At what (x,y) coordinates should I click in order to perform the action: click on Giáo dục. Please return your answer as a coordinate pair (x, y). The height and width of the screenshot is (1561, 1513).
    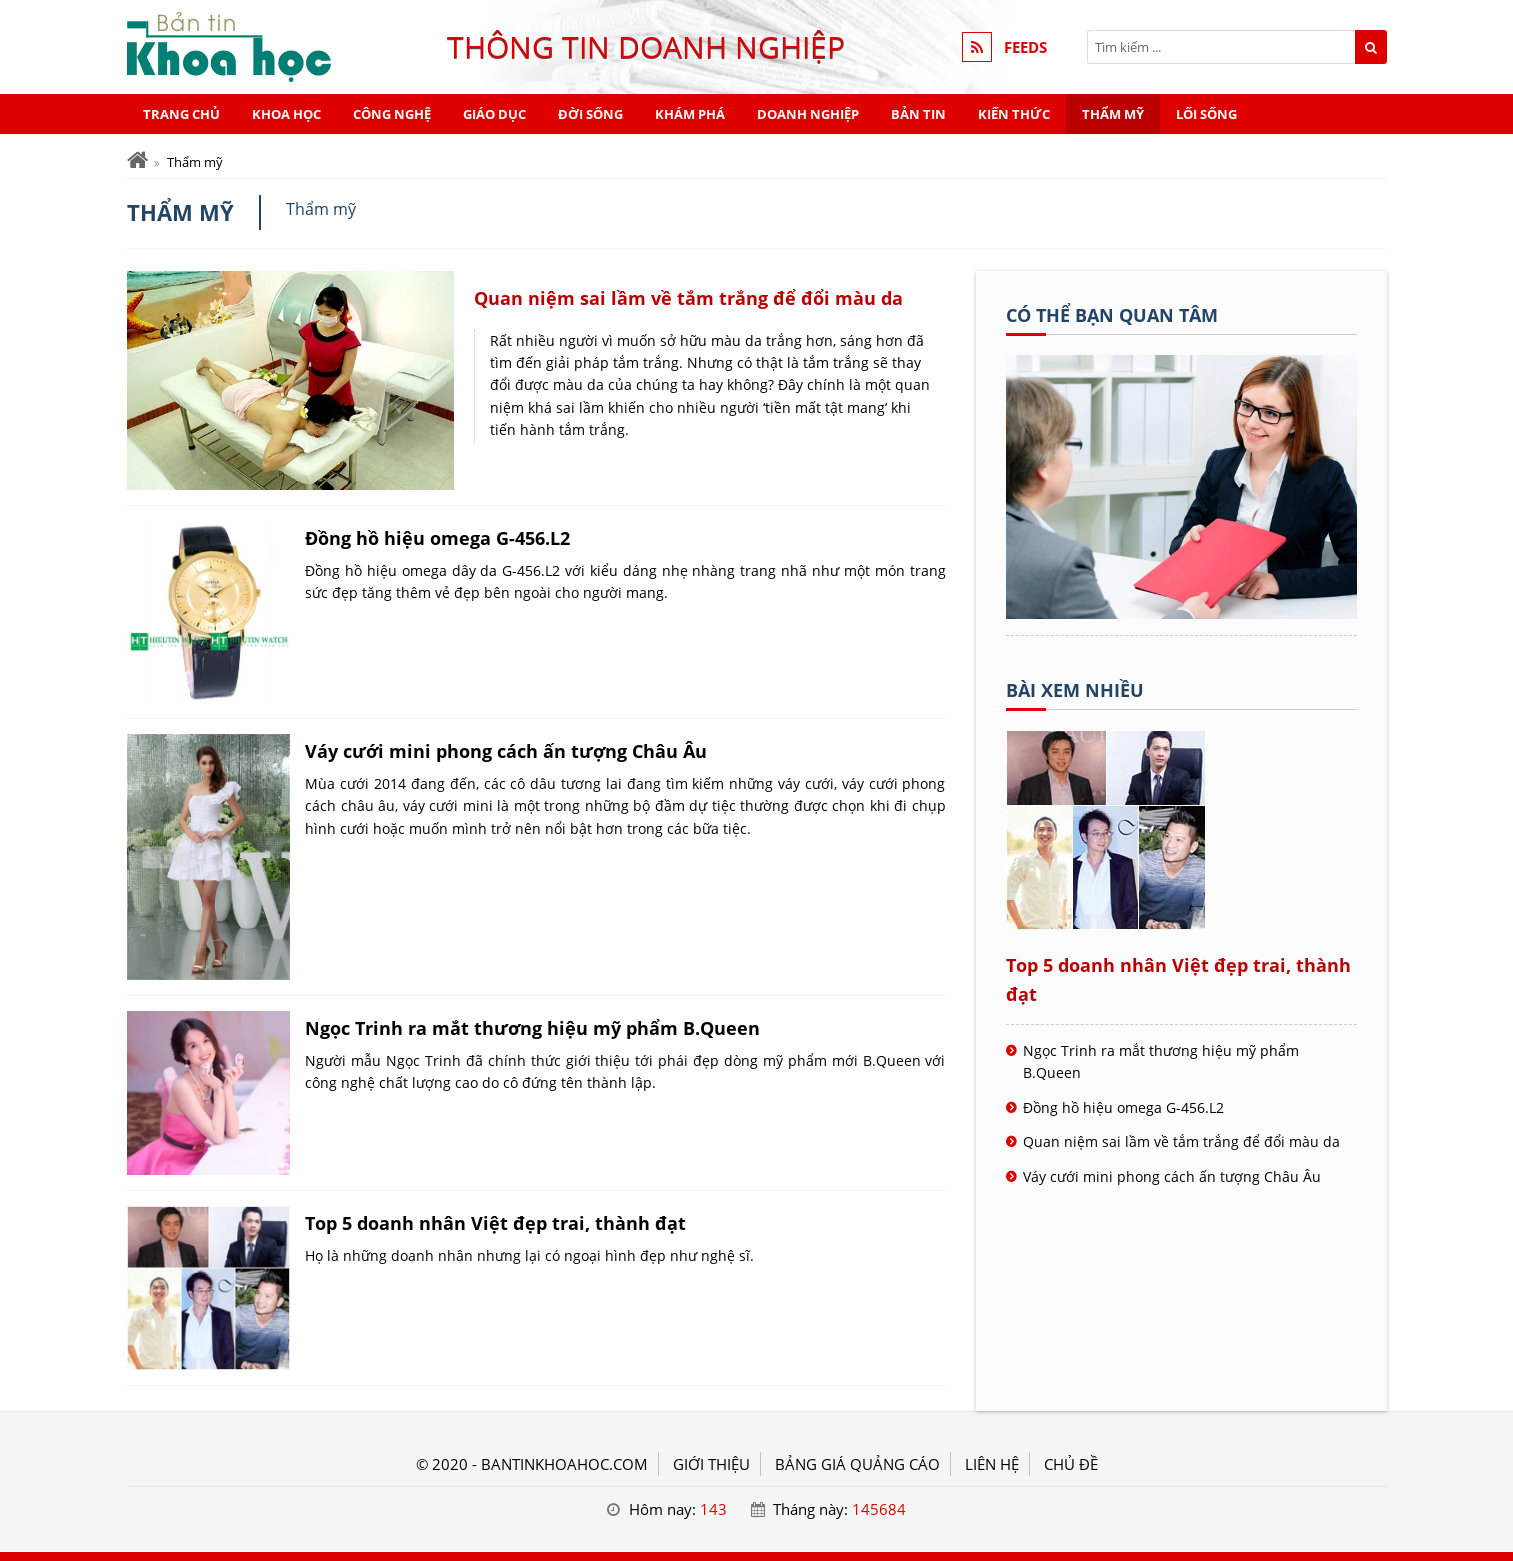
    Looking at the image, I should click on (494, 114).